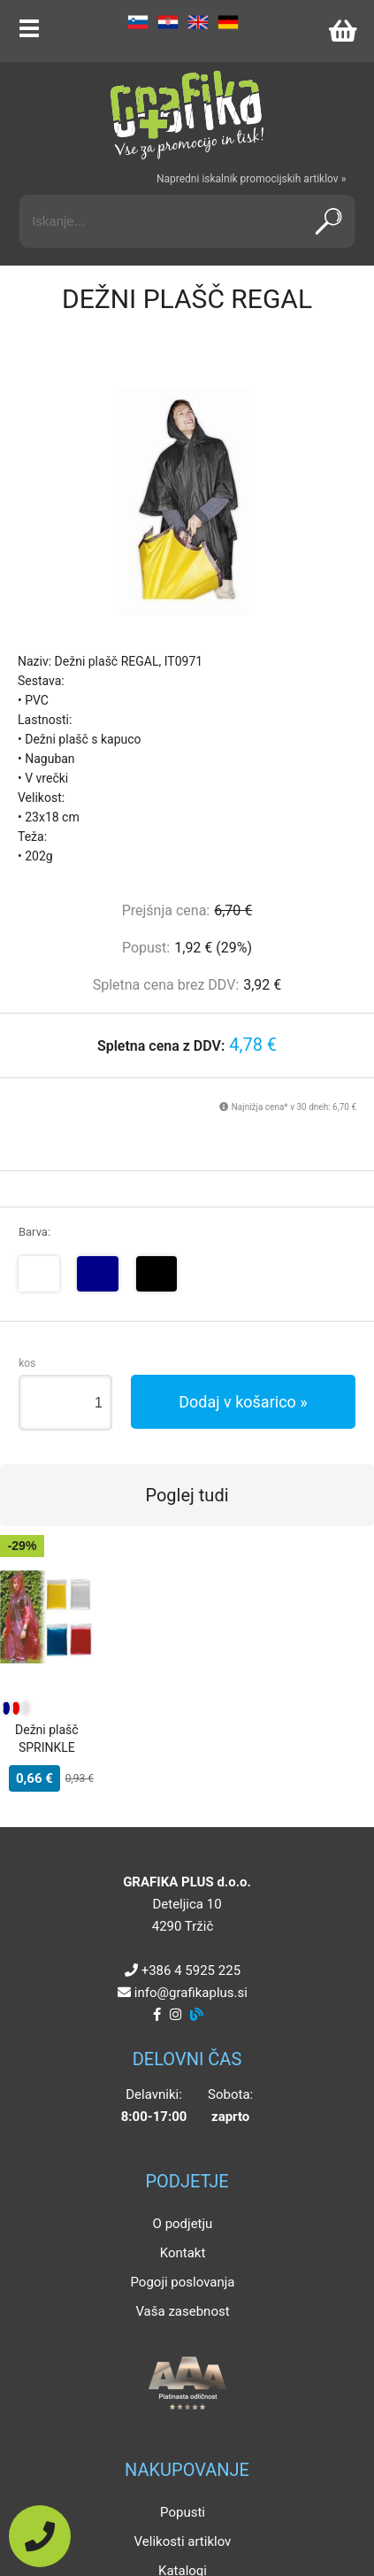  Describe the element at coordinates (228, 22) in the screenshot. I see `DE` at that location.